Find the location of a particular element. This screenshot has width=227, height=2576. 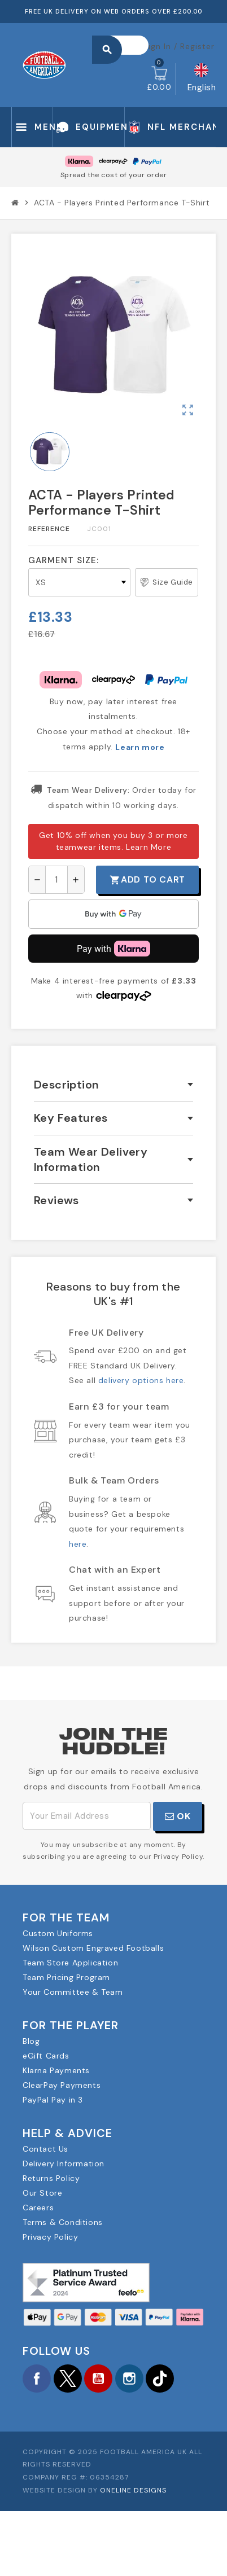

[Quantity] is located at coordinates (56, 879).